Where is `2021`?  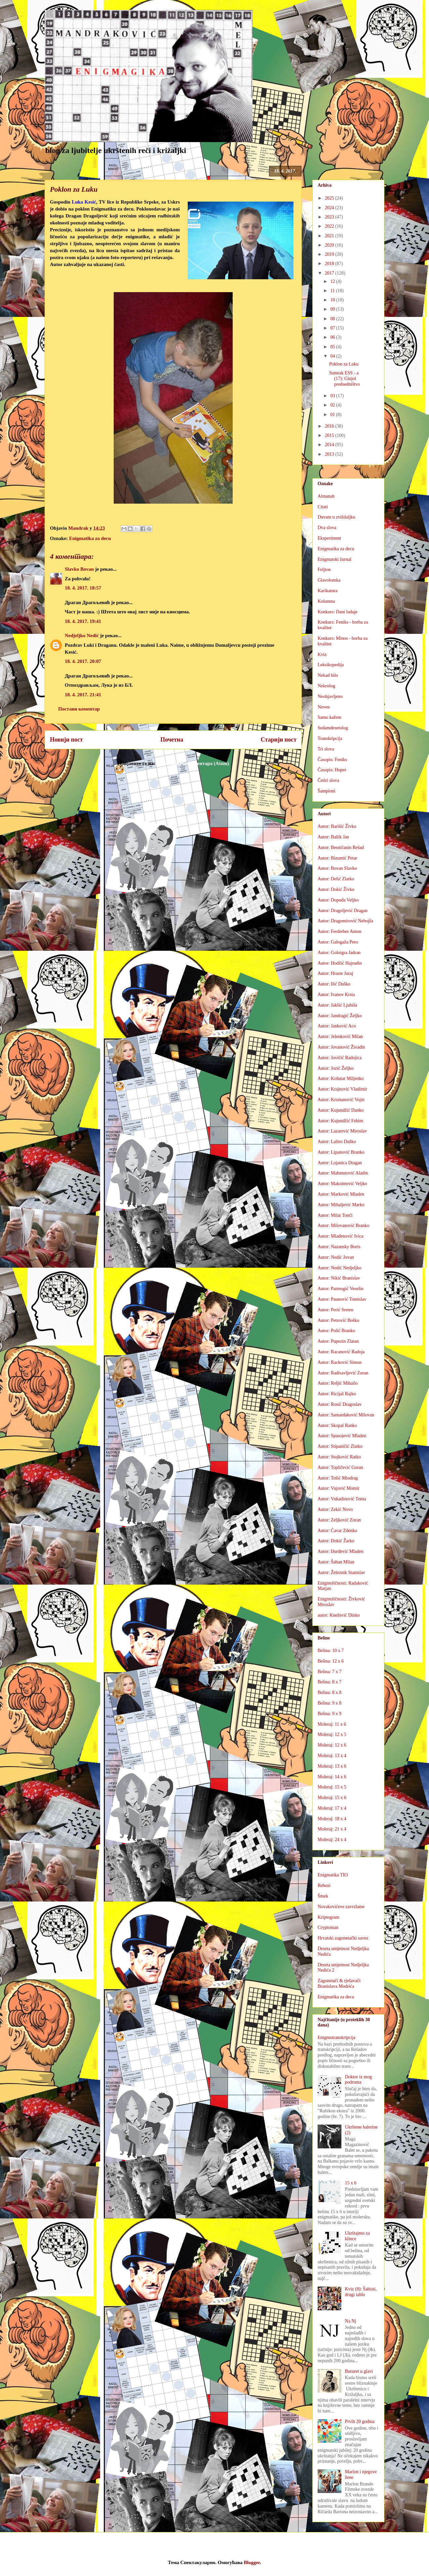 2021 is located at coordinates (330, 235).